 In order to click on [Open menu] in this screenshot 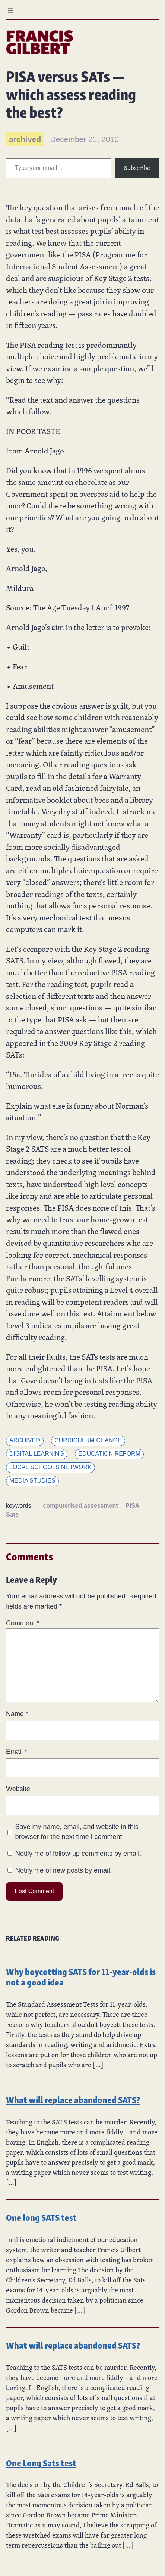, I will do `click(10, 10)`.